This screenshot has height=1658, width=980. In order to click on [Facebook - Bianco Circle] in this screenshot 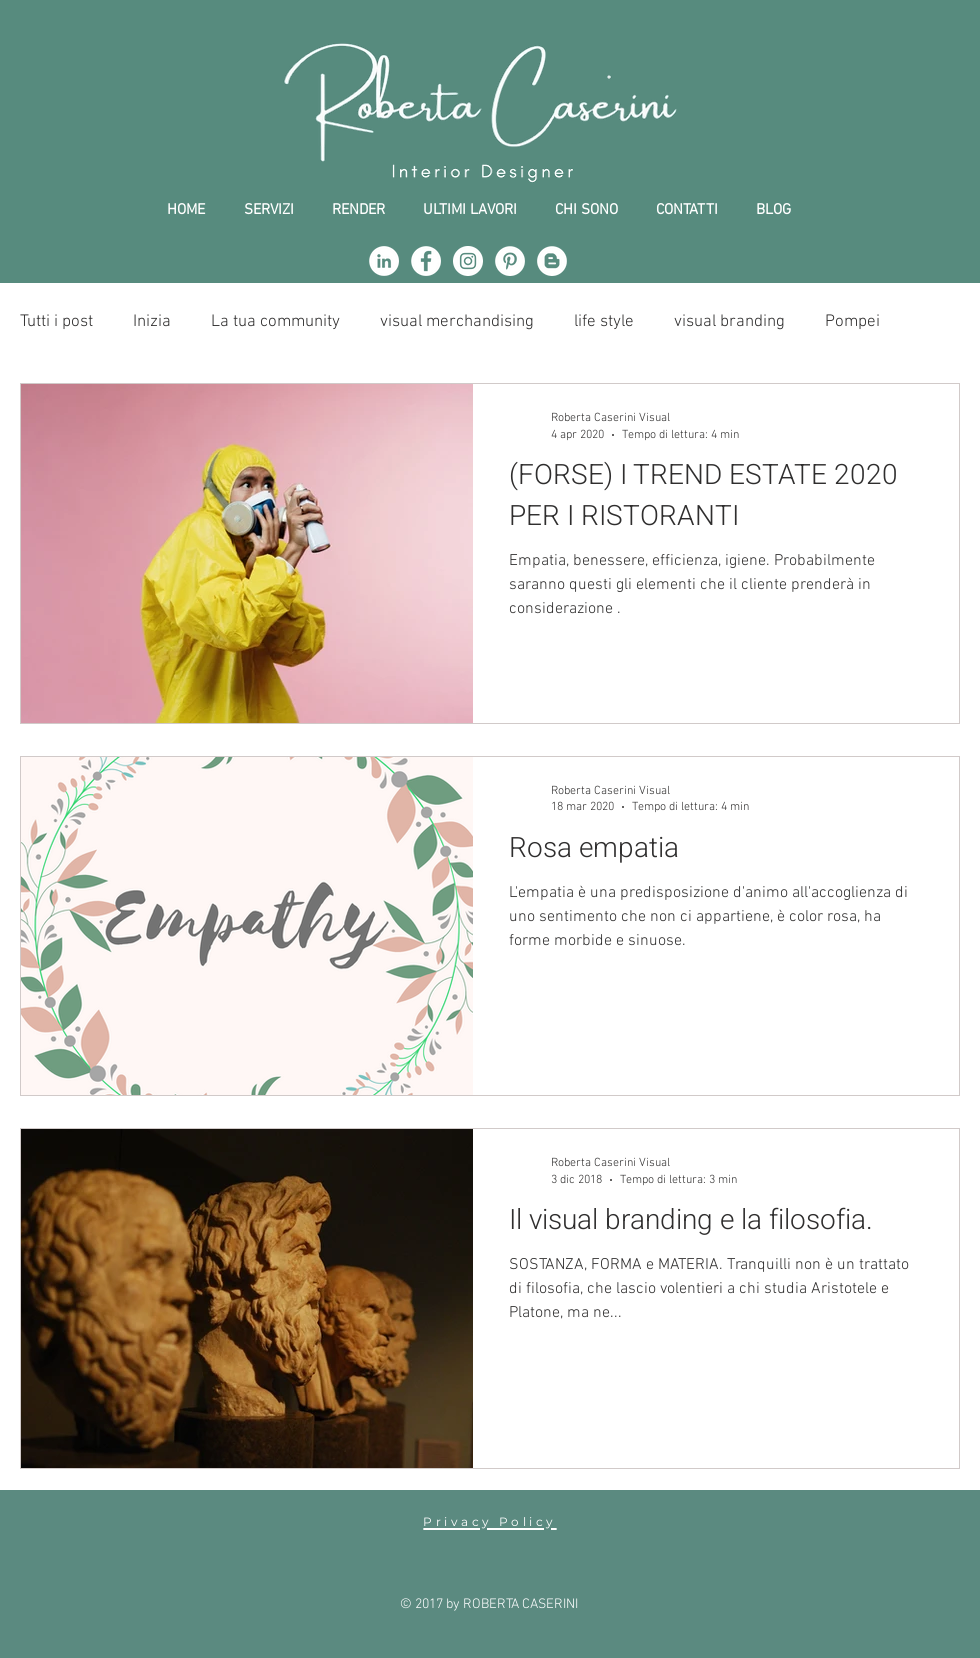, I will do `click(426, 261)`.